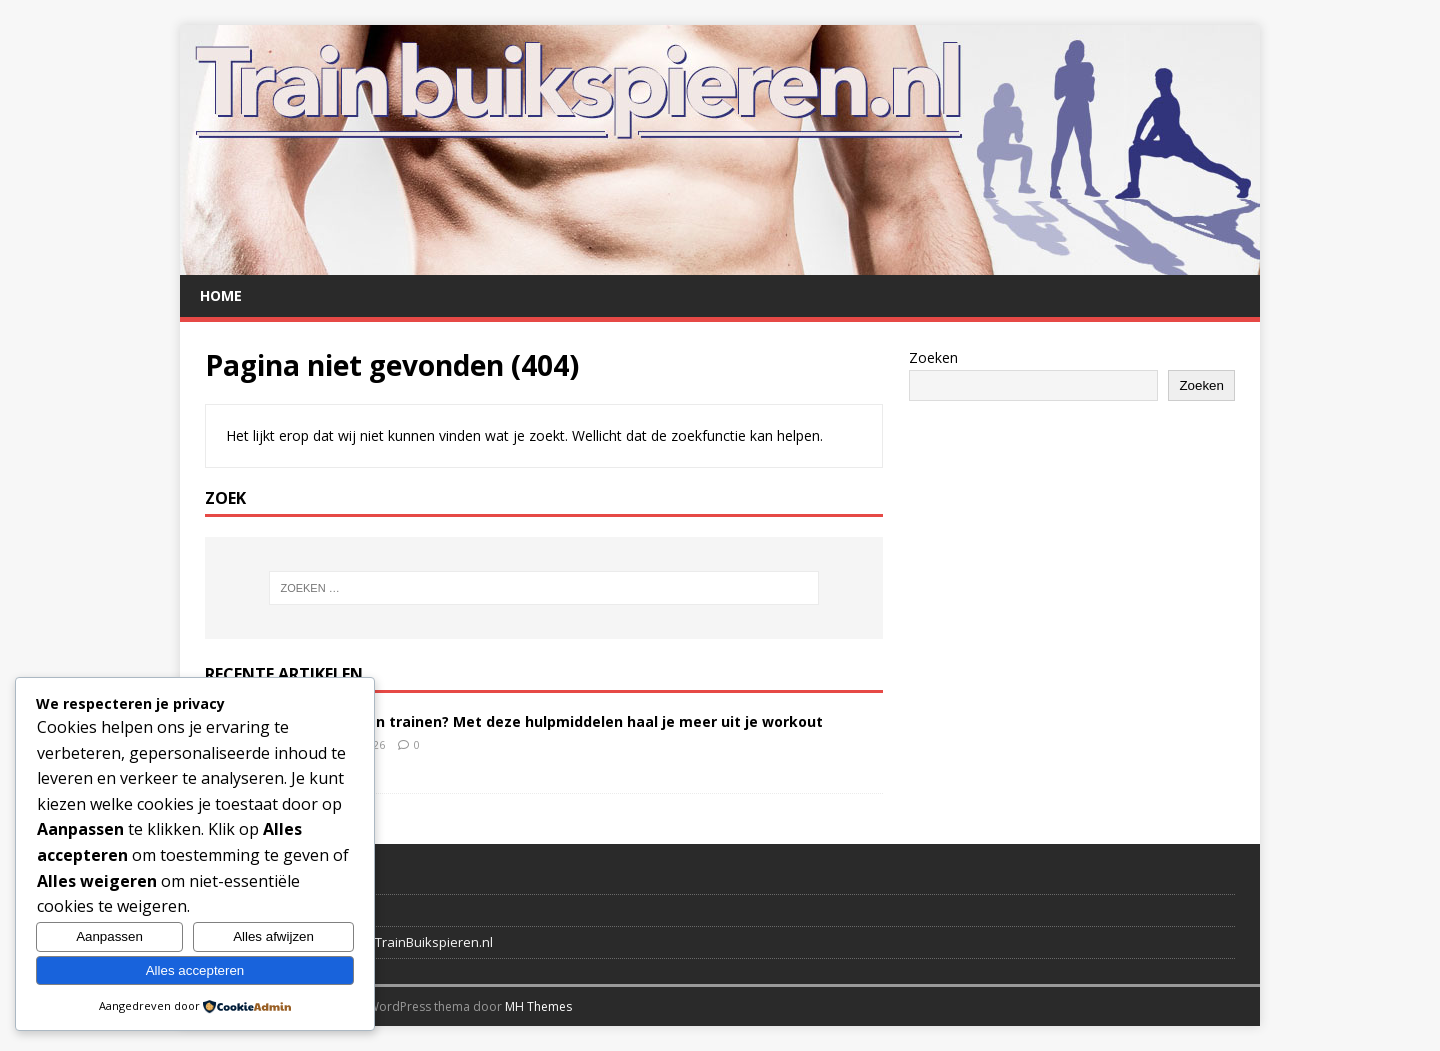 This screenshot has width=1440, height=1051. What do you see at coordinates (273, 936) in the screenshot?
I see `Alles afwijzen` at bounding box center [273, 936].